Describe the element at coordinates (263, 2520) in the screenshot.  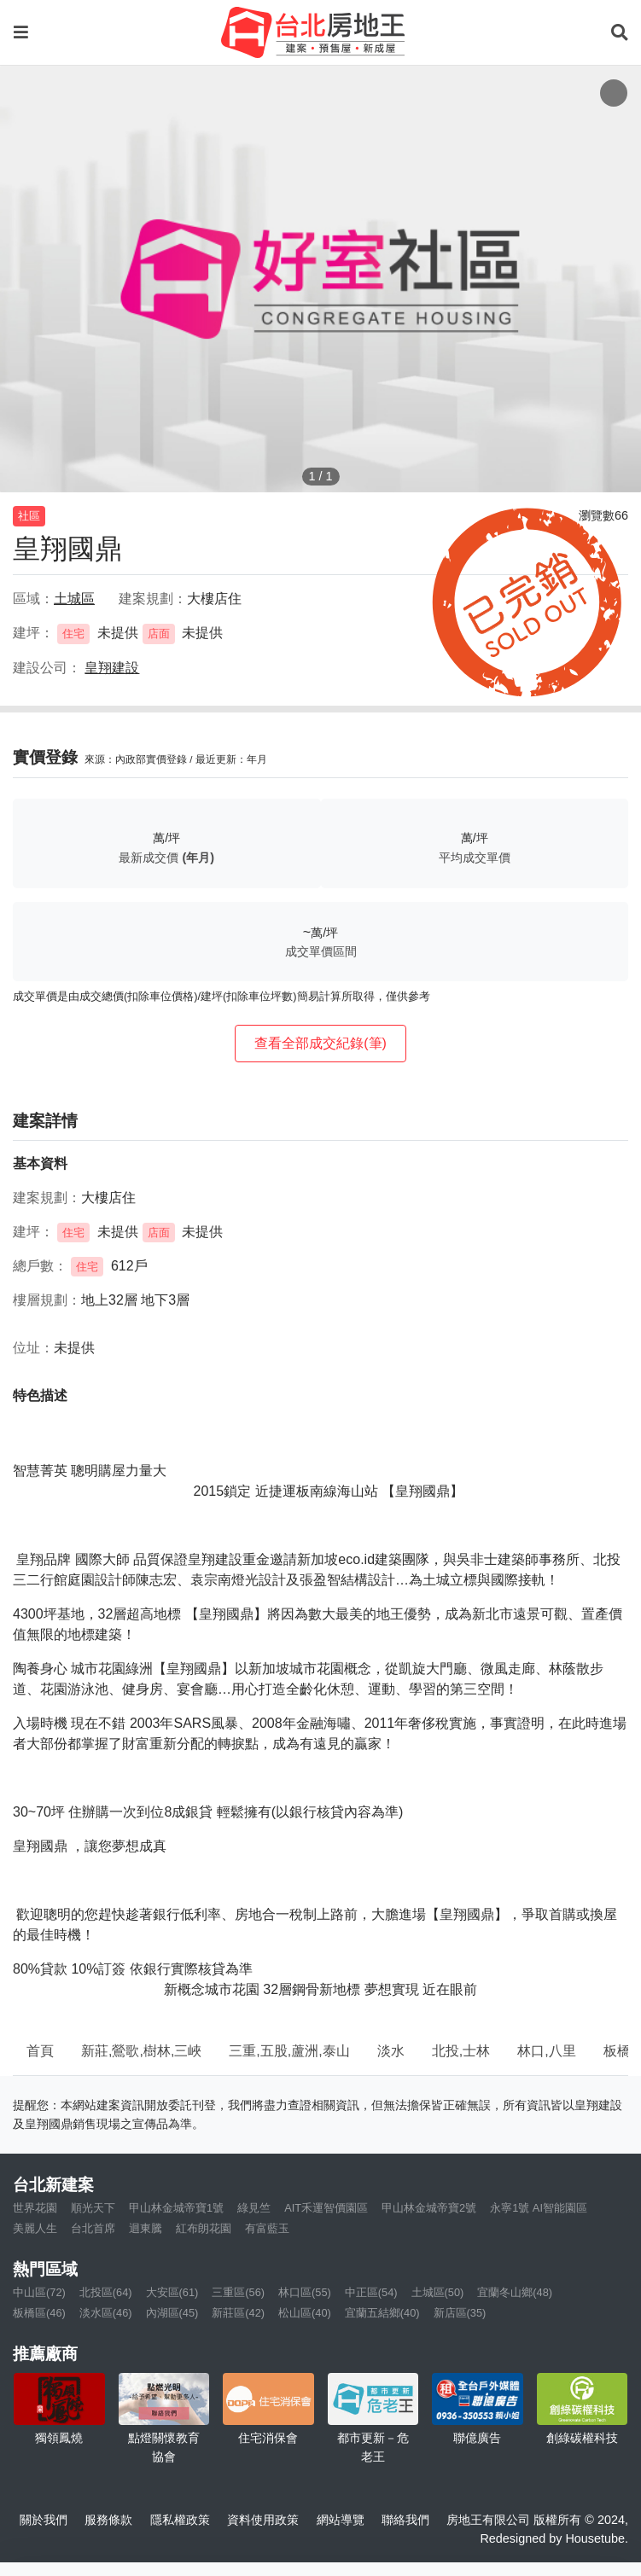
I see `資料使用政策` at that location.